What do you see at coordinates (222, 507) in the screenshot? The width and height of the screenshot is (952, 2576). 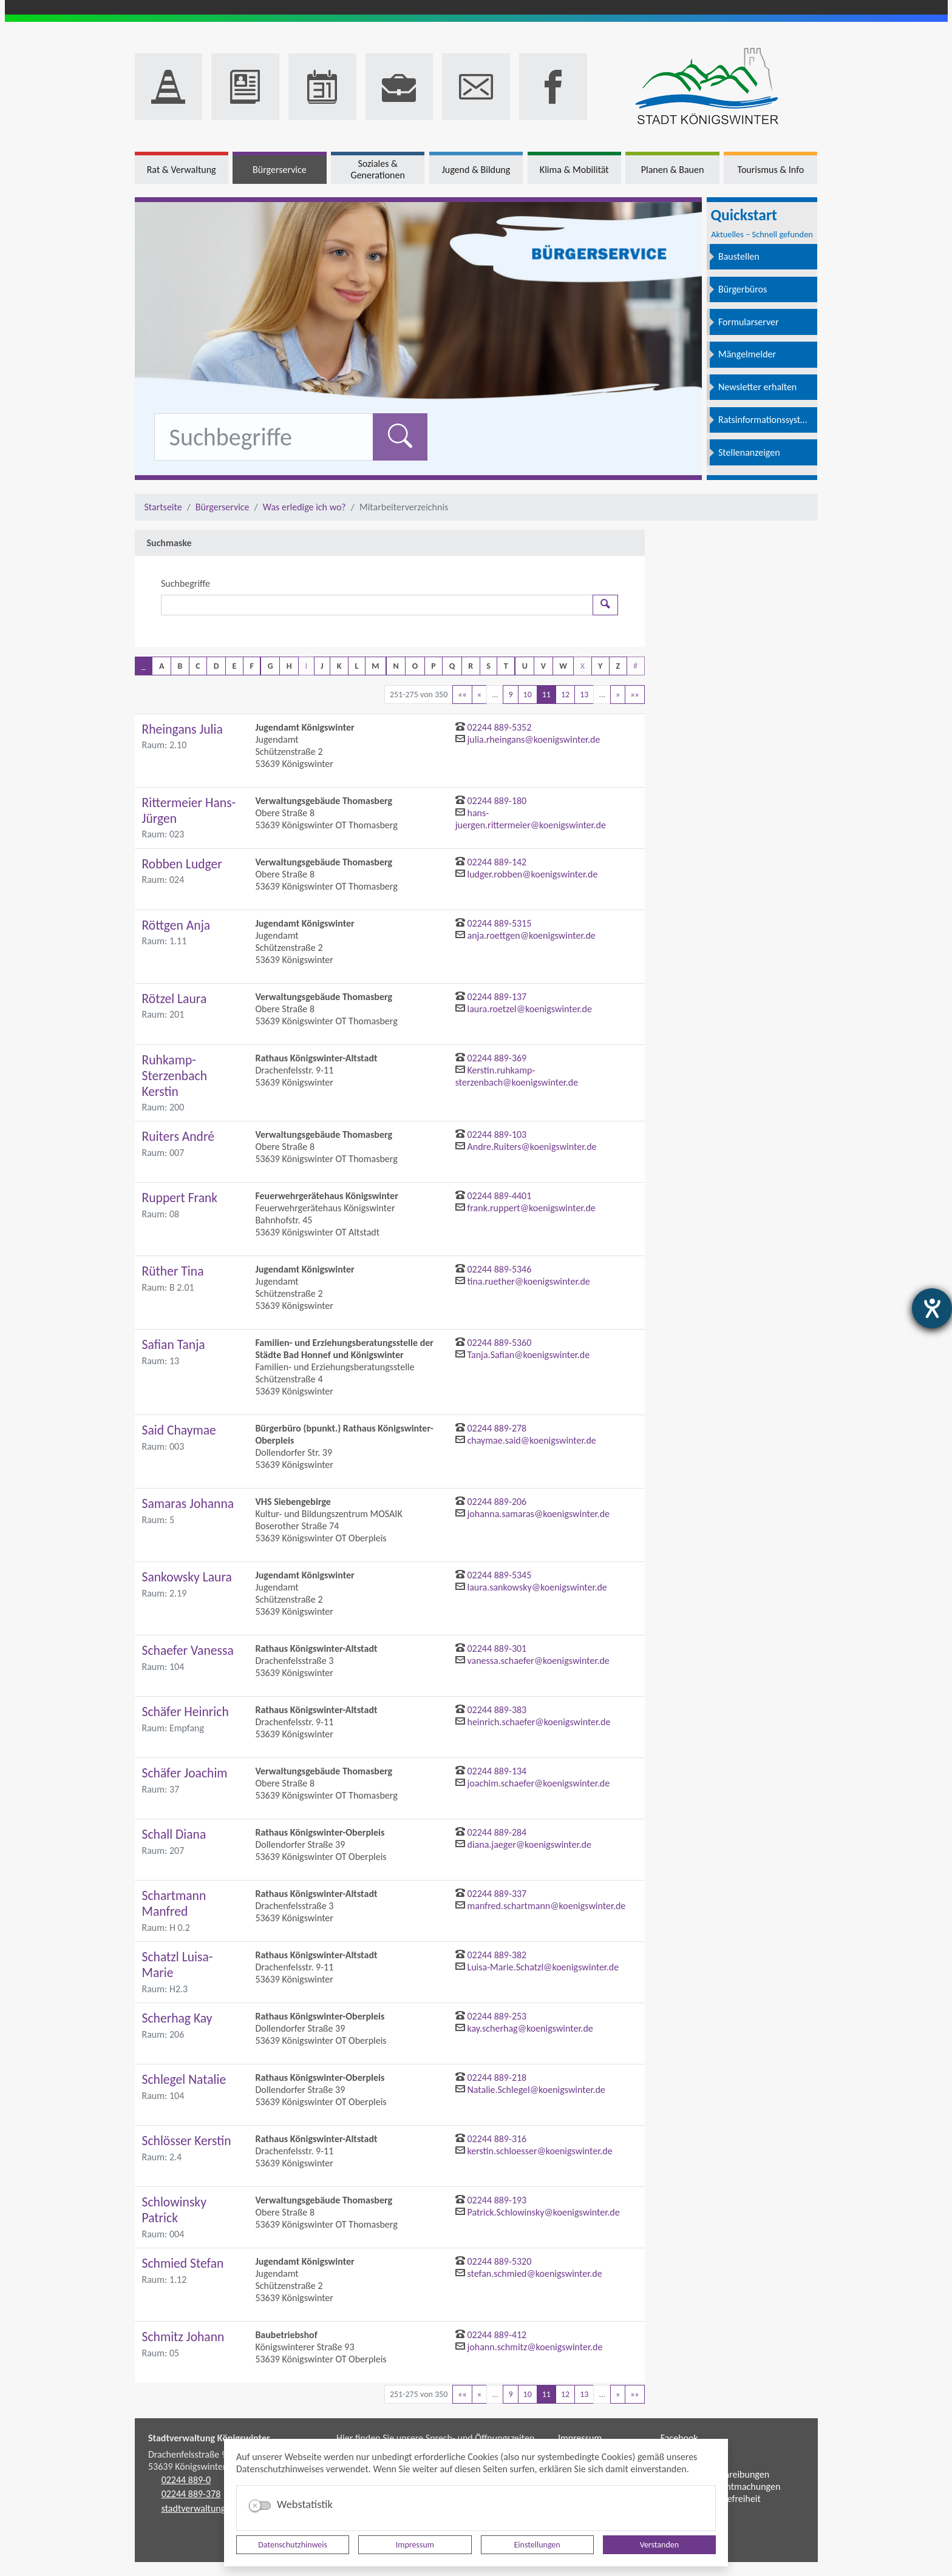 I see `Bürgerservice` at bounding box center [222, 507].